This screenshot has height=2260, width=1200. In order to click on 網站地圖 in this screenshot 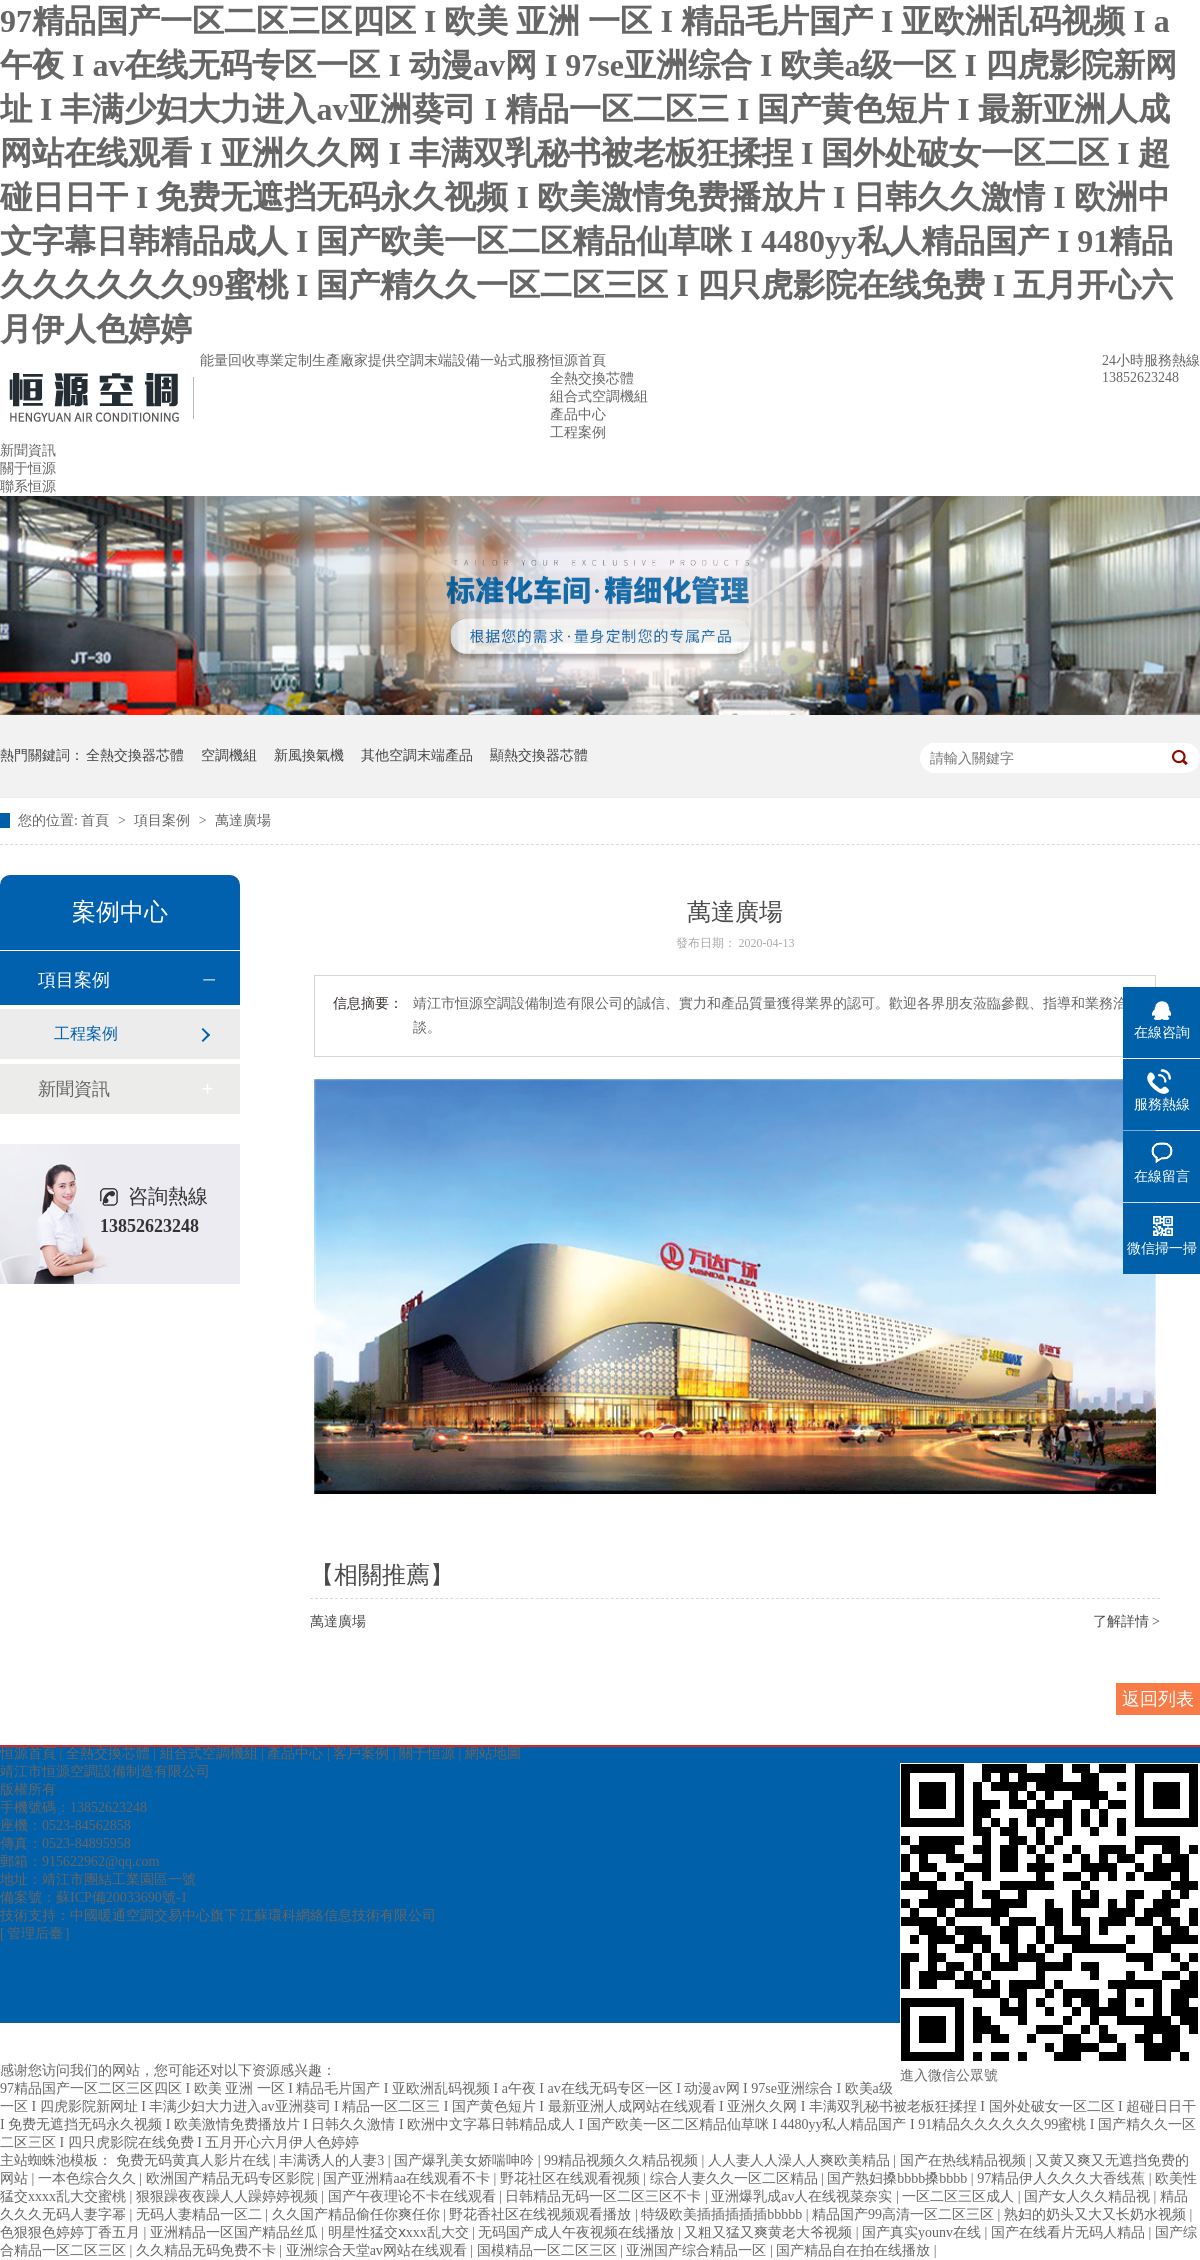, I will do `click(493, 1753)`.